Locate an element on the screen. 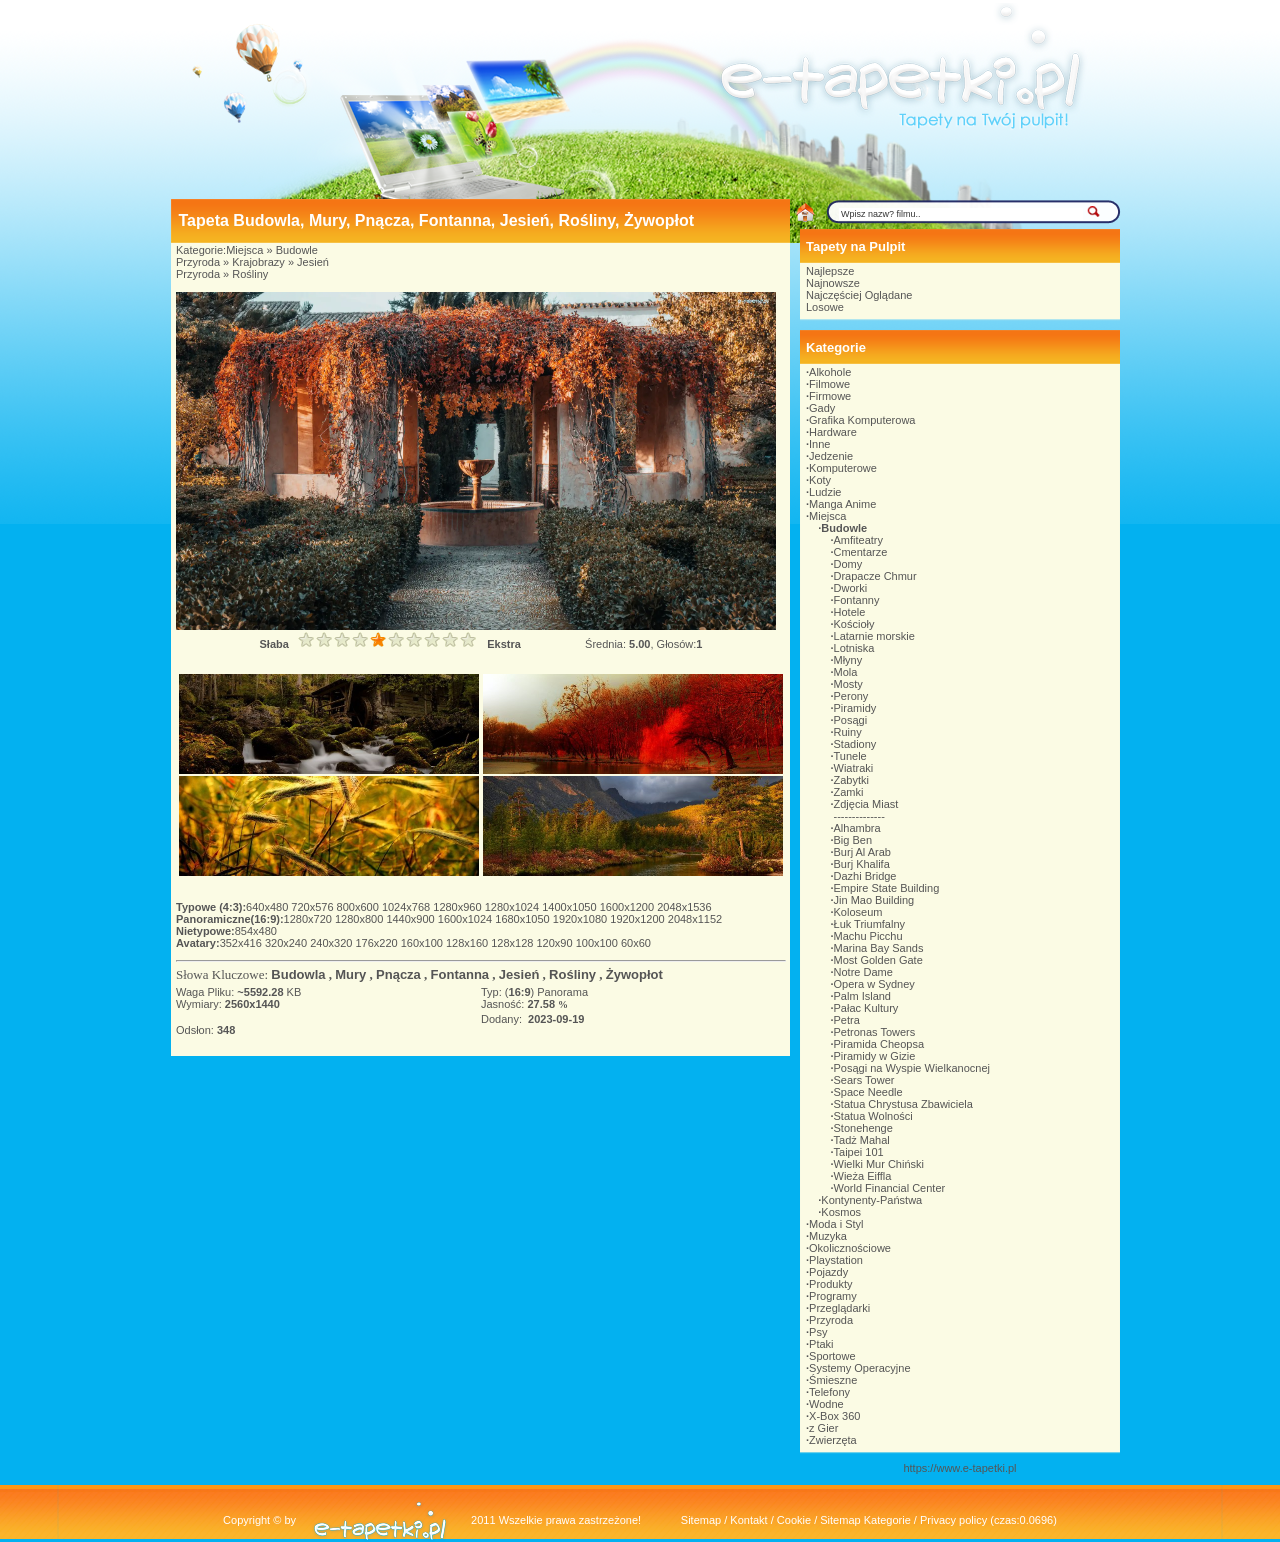 This screenshot has height=1542, width=1280. Filmowe is located at coordinates (829, 384).